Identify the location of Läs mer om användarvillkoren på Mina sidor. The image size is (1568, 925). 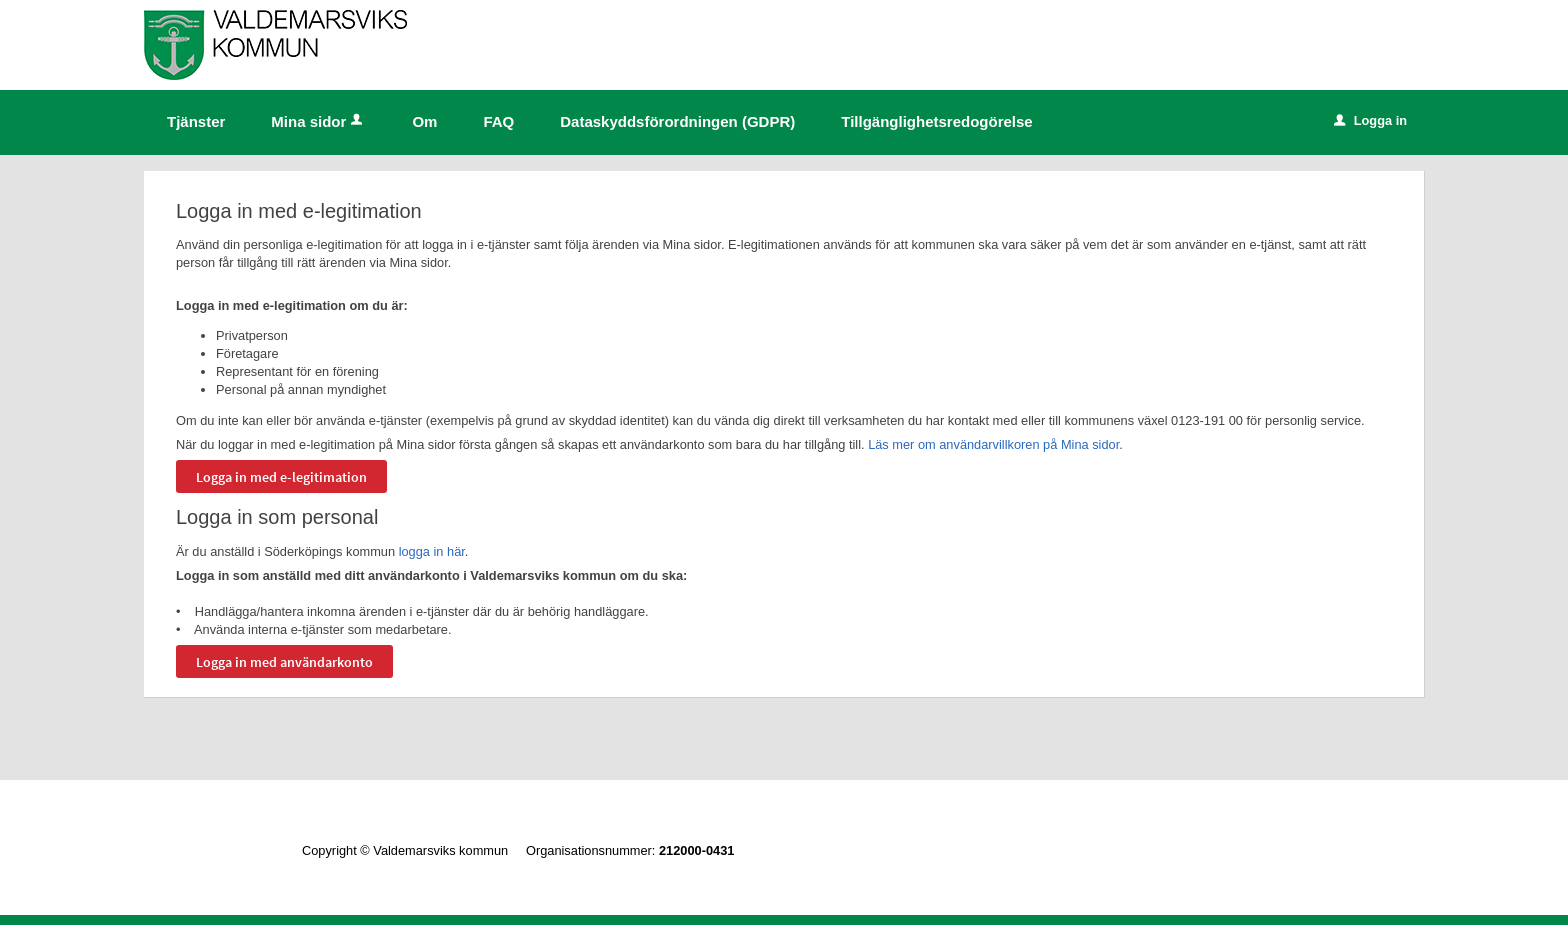
(993, 444).